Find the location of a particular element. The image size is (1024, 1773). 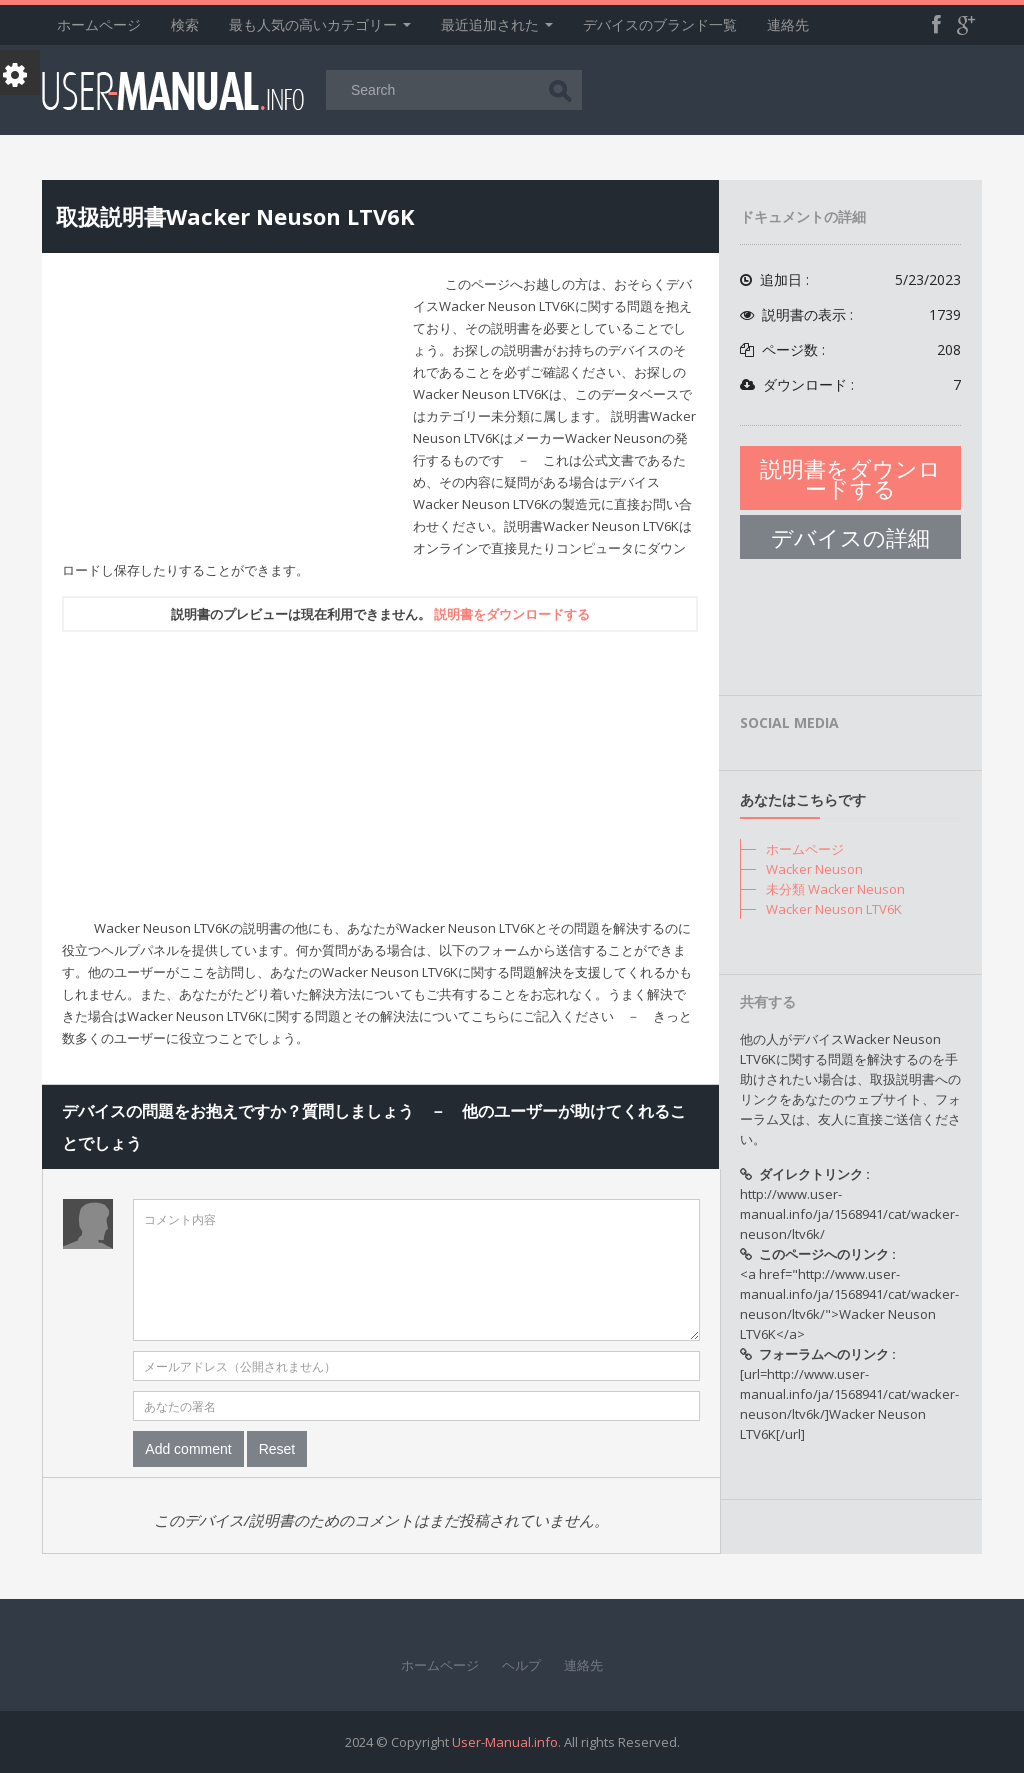

Wacker Neuson is located at coordinates (814, 869).